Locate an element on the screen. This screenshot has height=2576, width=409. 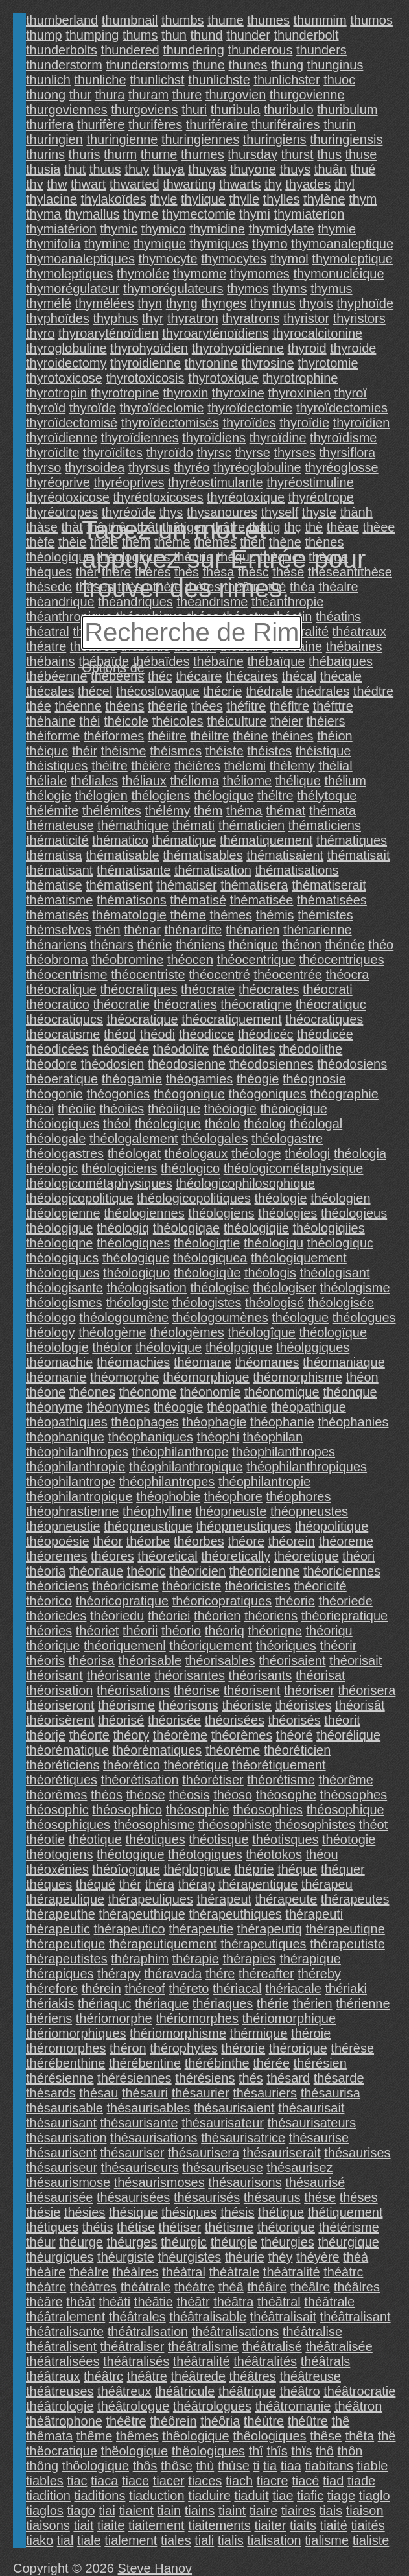
thématisations is located at coordinates (297, 870).